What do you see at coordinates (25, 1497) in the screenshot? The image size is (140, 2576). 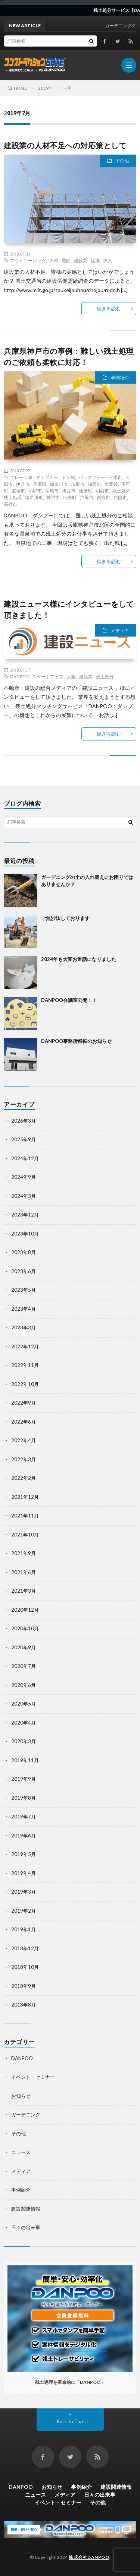 I see `2021年12月` at bounding box center [25, 1497].